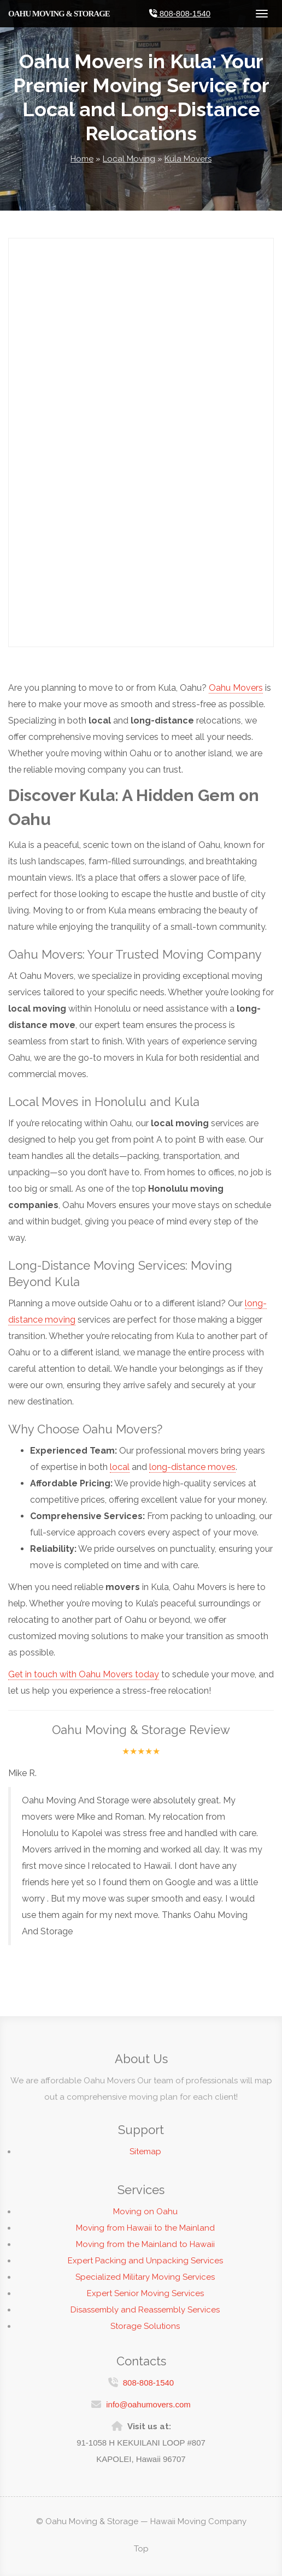 This screenshot has width=282, height=2576. I want to click on Local Moving, so click(129, 159).